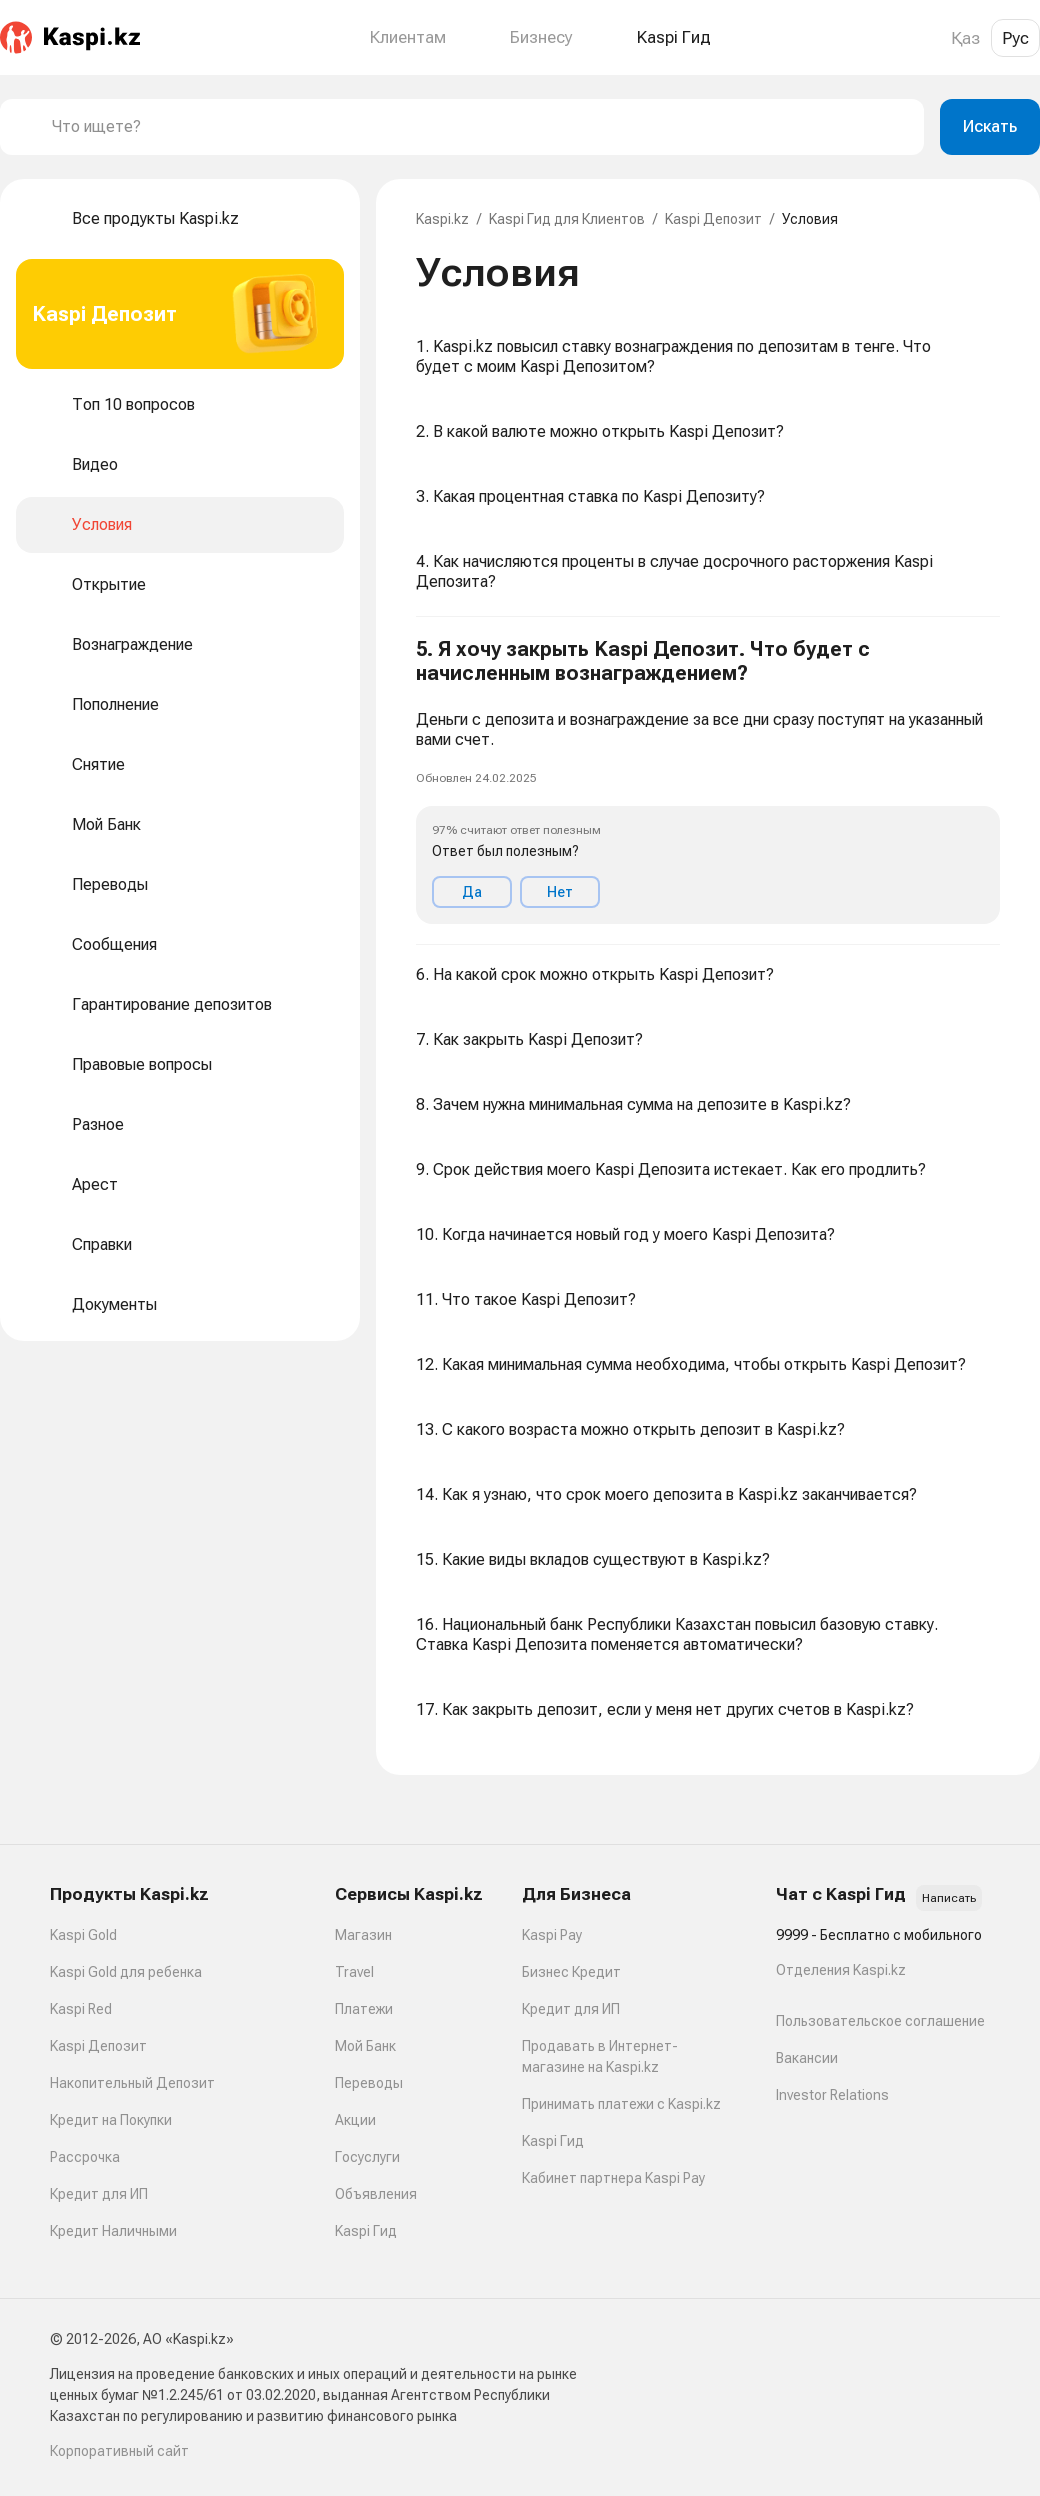  Describe the element at coordinates (567, 219) in the screenshot. I see `Kaspi Гид для Клиентов` at that location.